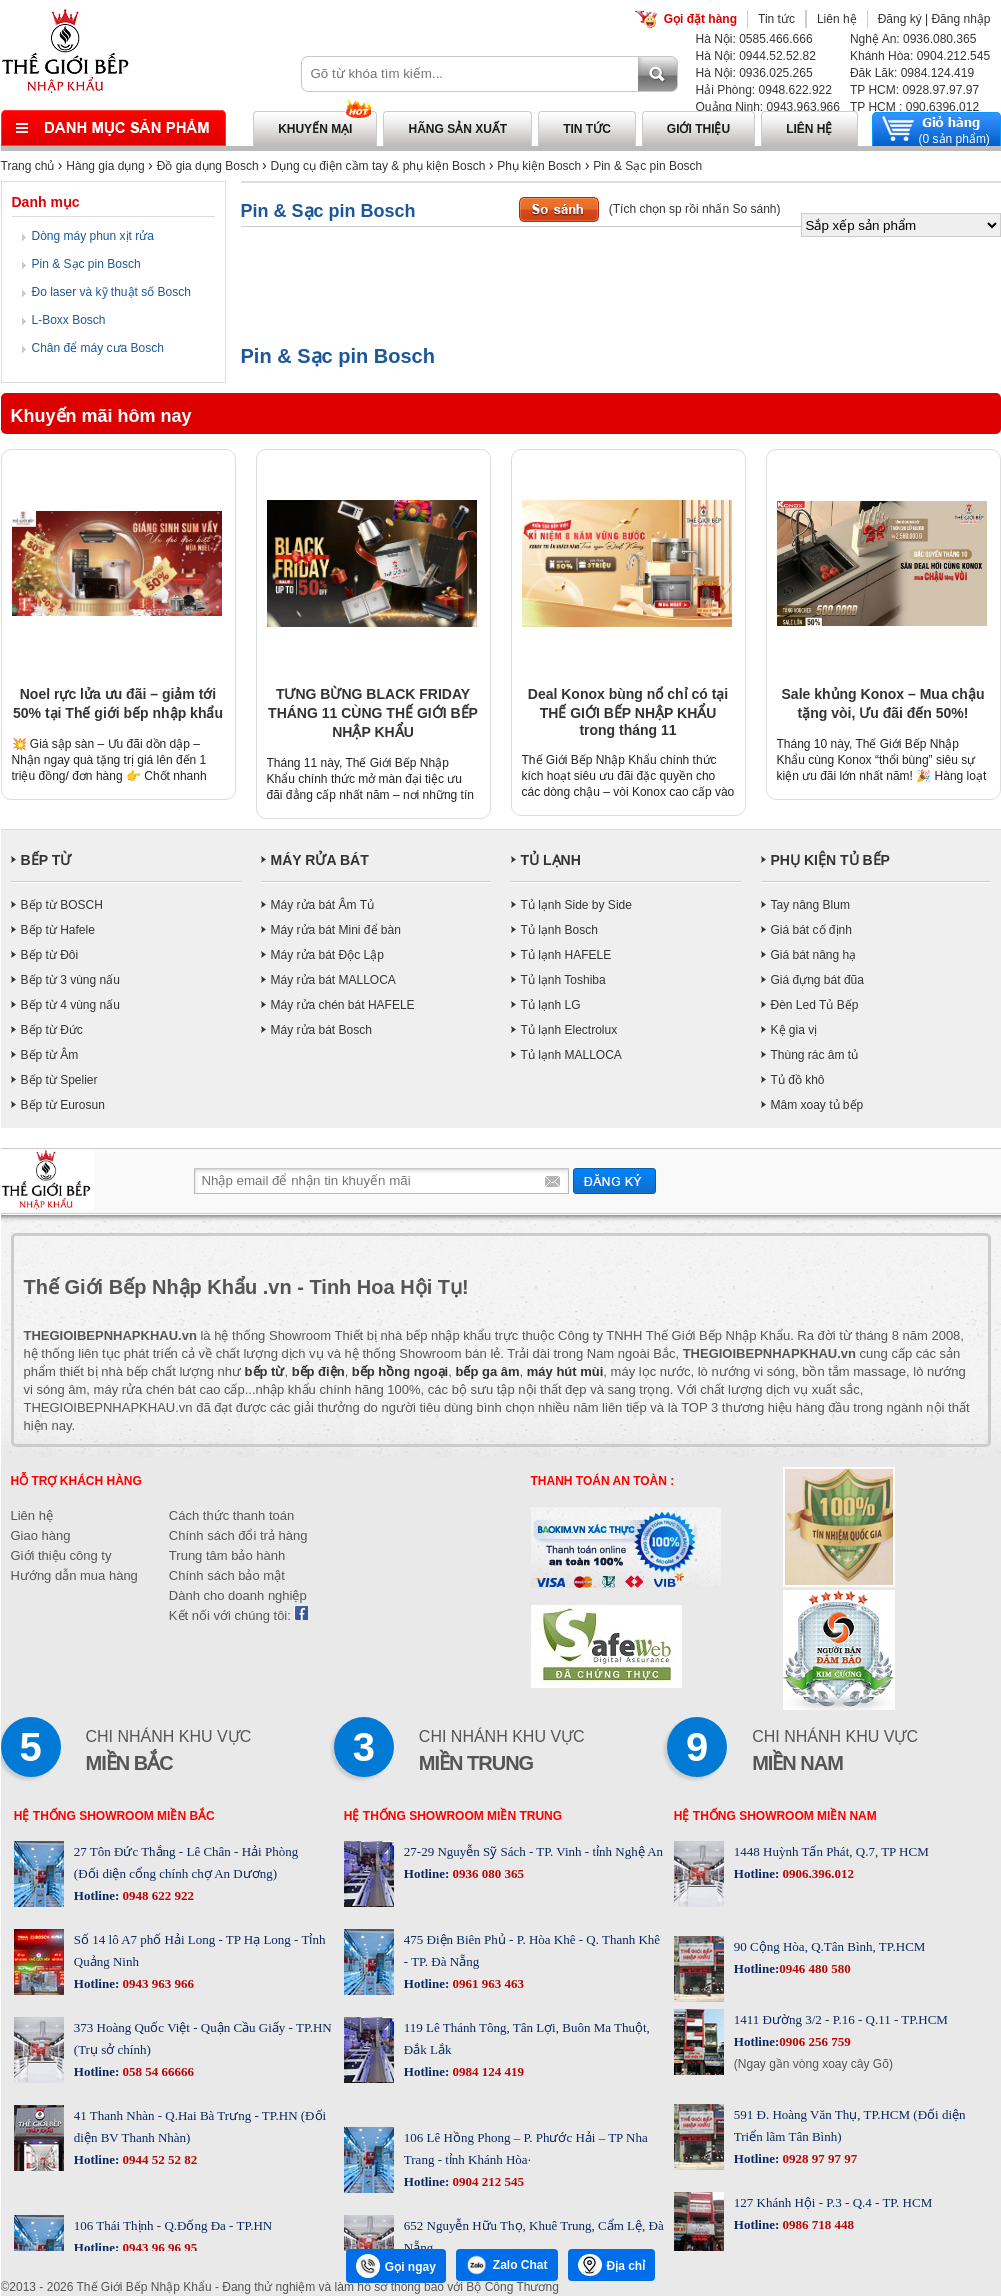  I want to click on Giới thiệu công ty, so click(61, 1555).